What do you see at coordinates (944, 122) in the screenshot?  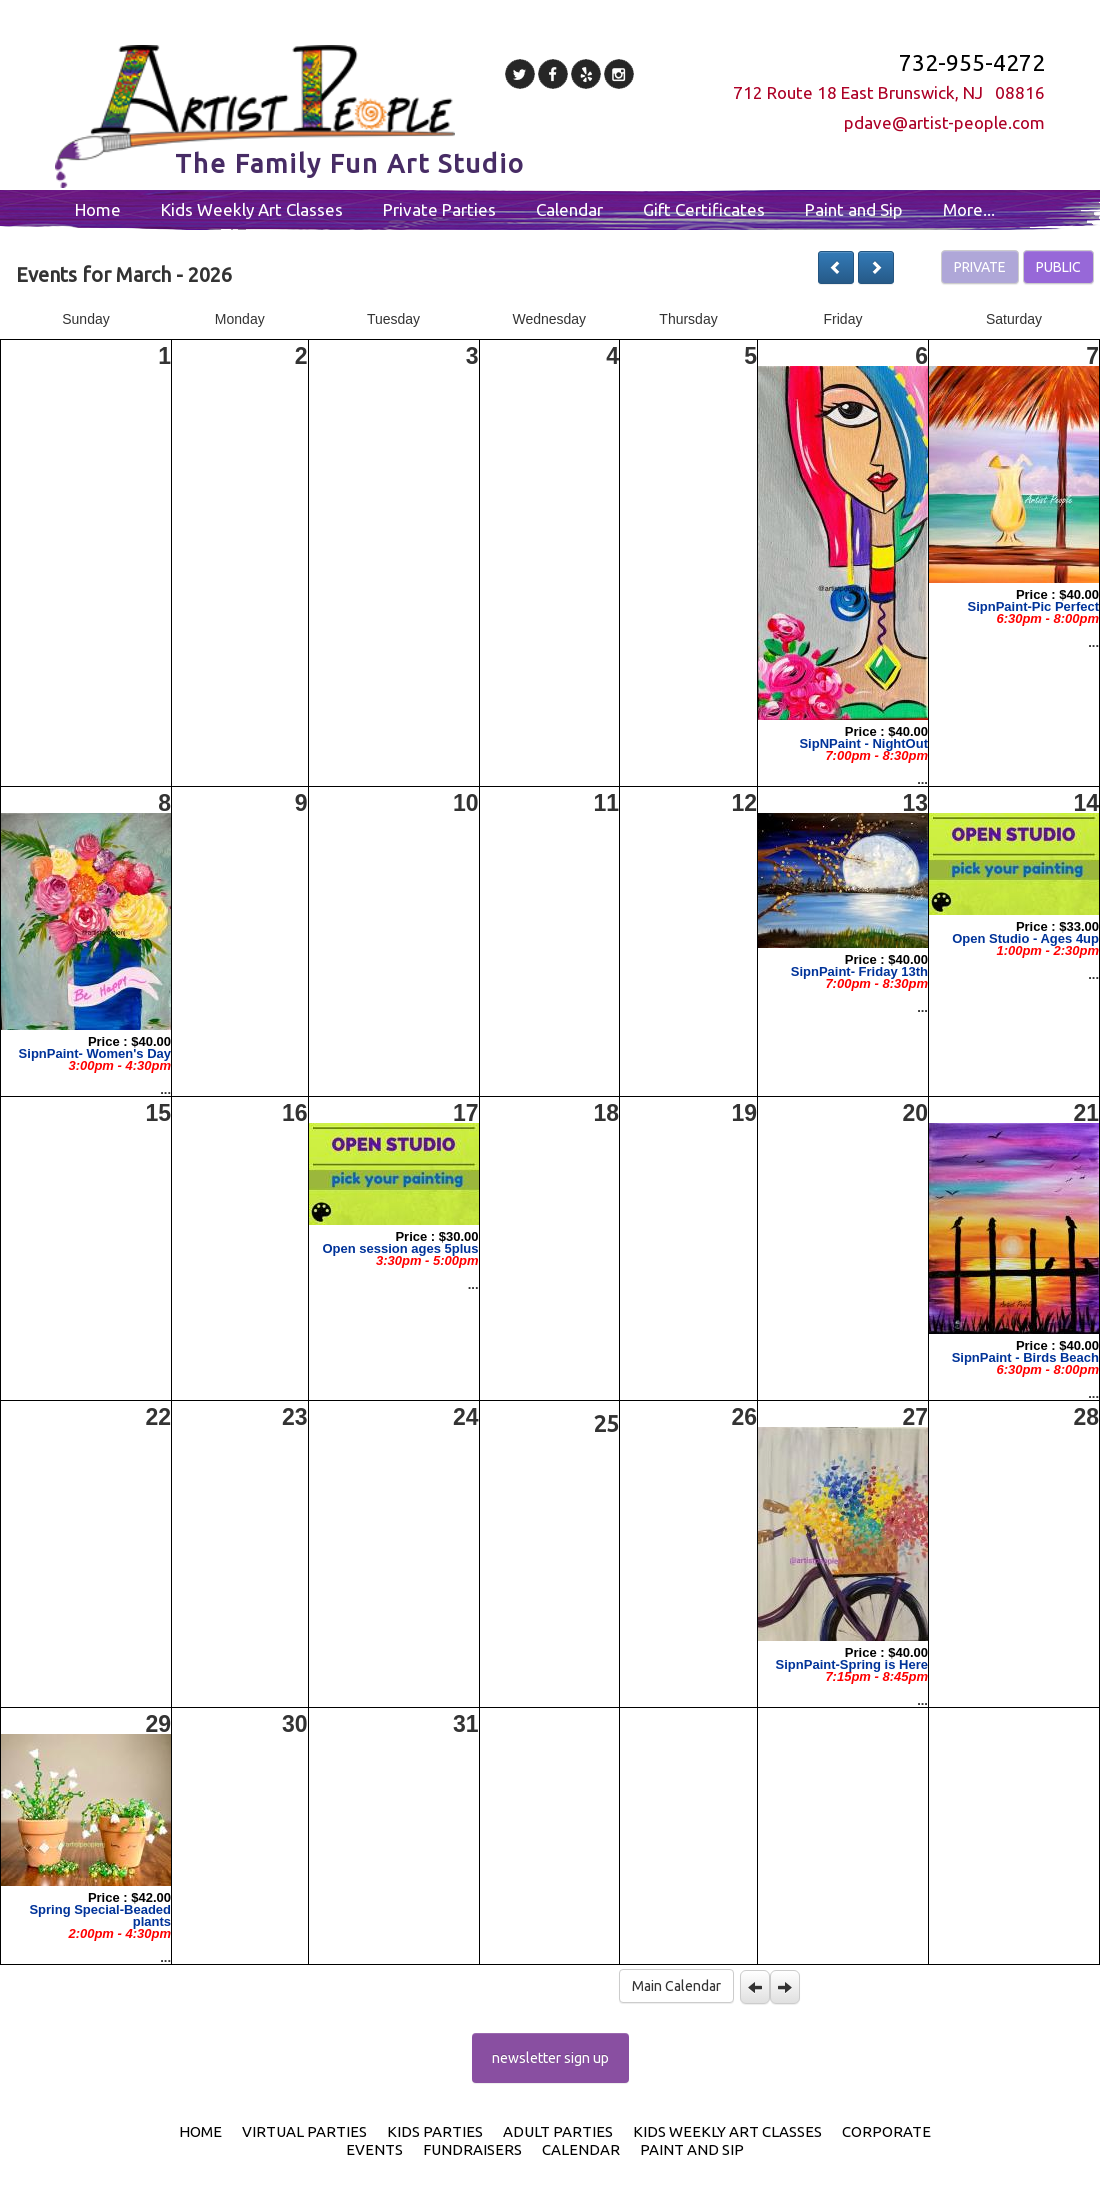 I see `pdave@artist-people.com` at bounding box center [944, 122].